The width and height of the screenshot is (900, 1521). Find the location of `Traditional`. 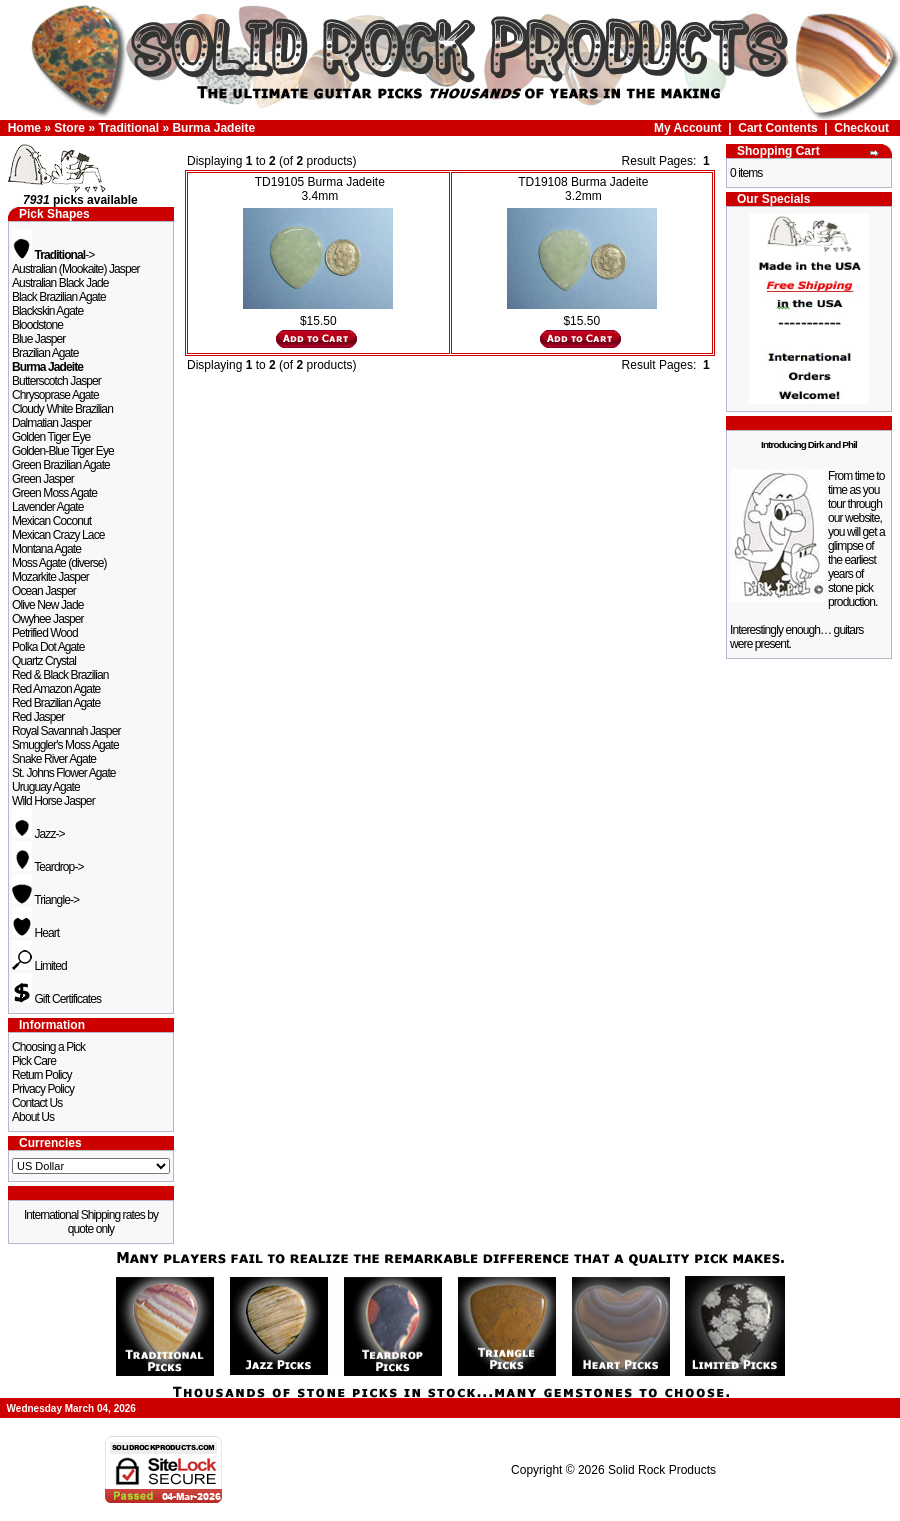

Traditional is located at coordinates (128, 128).